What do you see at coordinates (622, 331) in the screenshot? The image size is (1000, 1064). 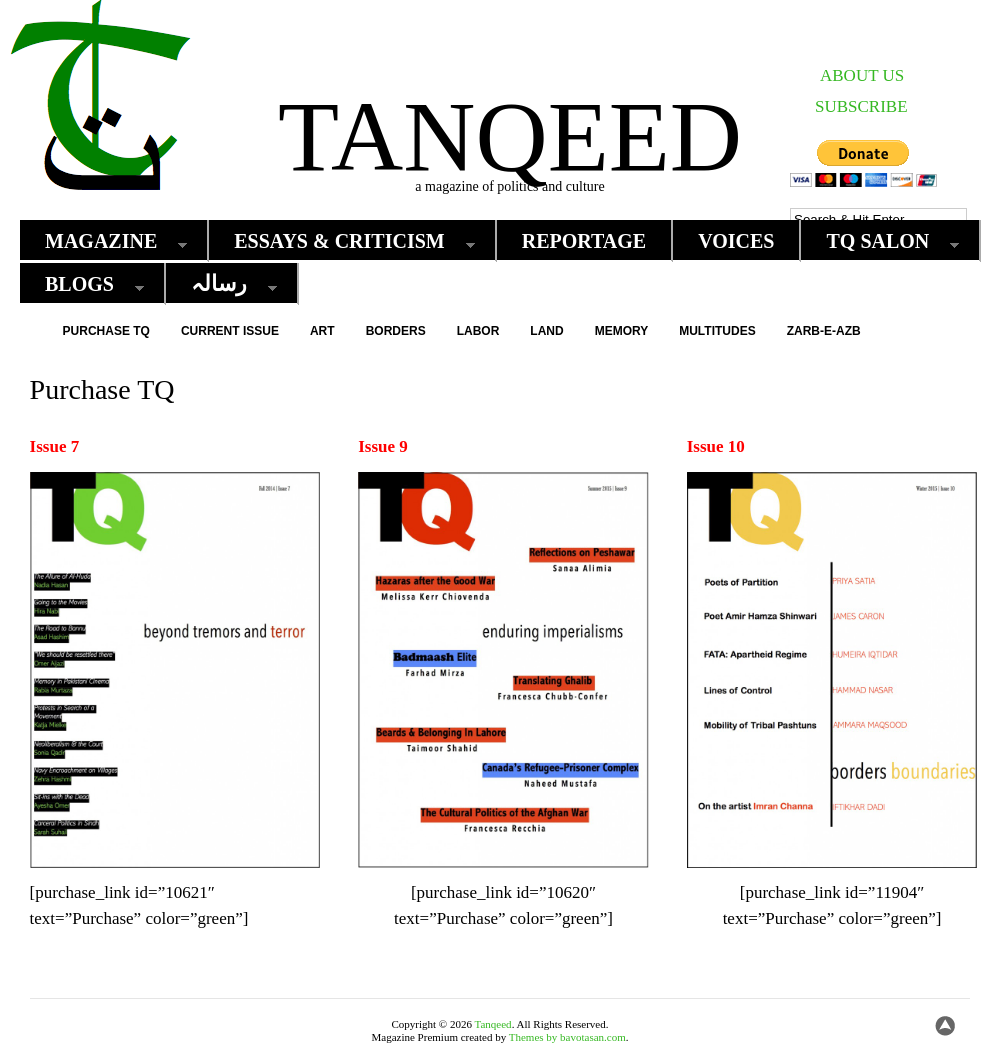 I see `Memory` at bounding box center [622, 331].